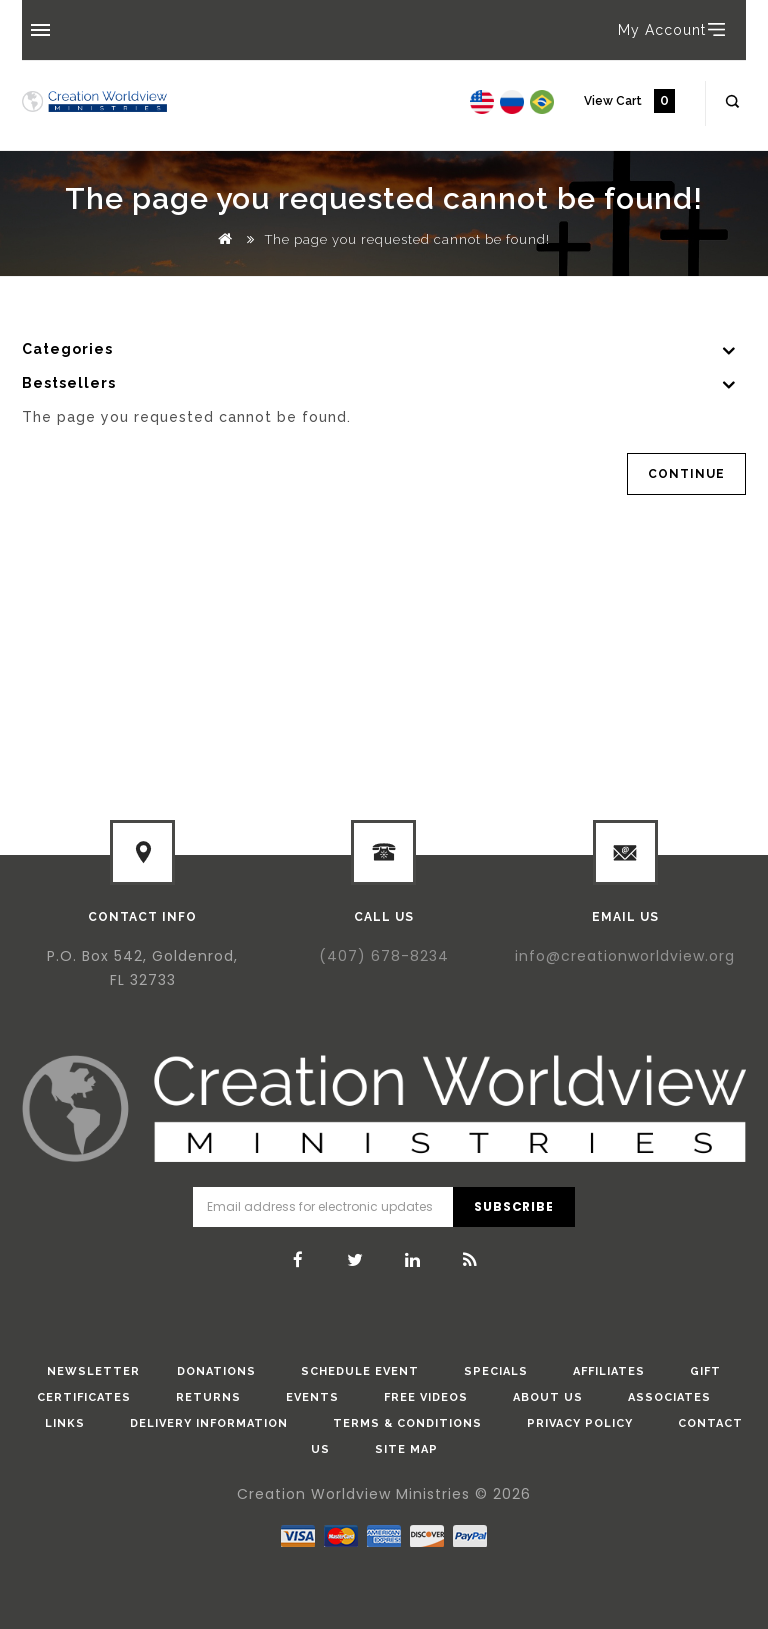 Image resolution: width=768 pixels, height=1629 pixels. What do you see at coordinates (609, 1371) in the screenshot?
I see `Affiliates` at bounding box center [609, 1371].